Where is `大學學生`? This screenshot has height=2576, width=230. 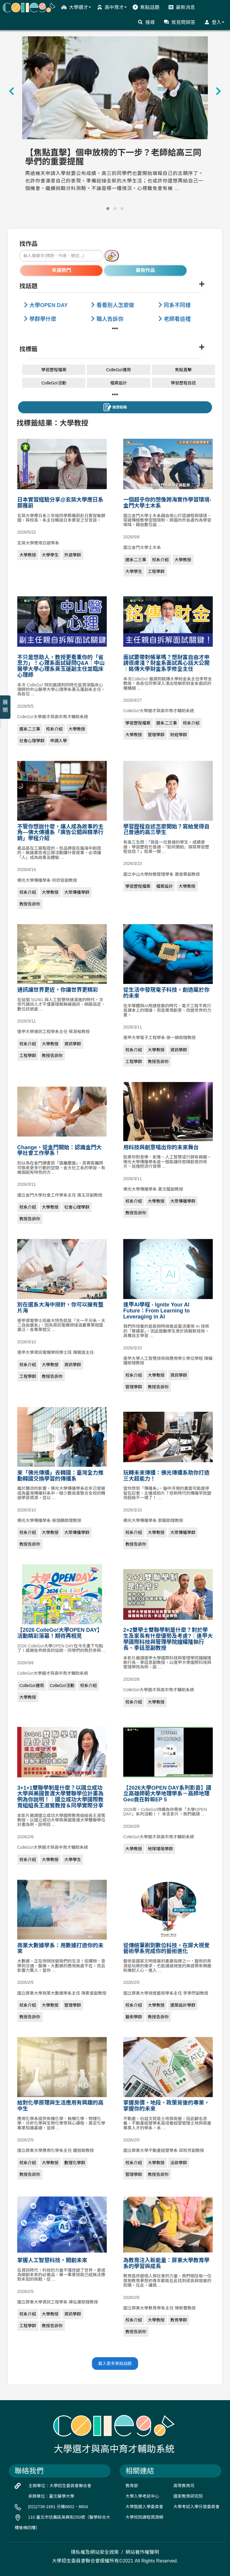
大學學生 is located at coordinates (50, 555).